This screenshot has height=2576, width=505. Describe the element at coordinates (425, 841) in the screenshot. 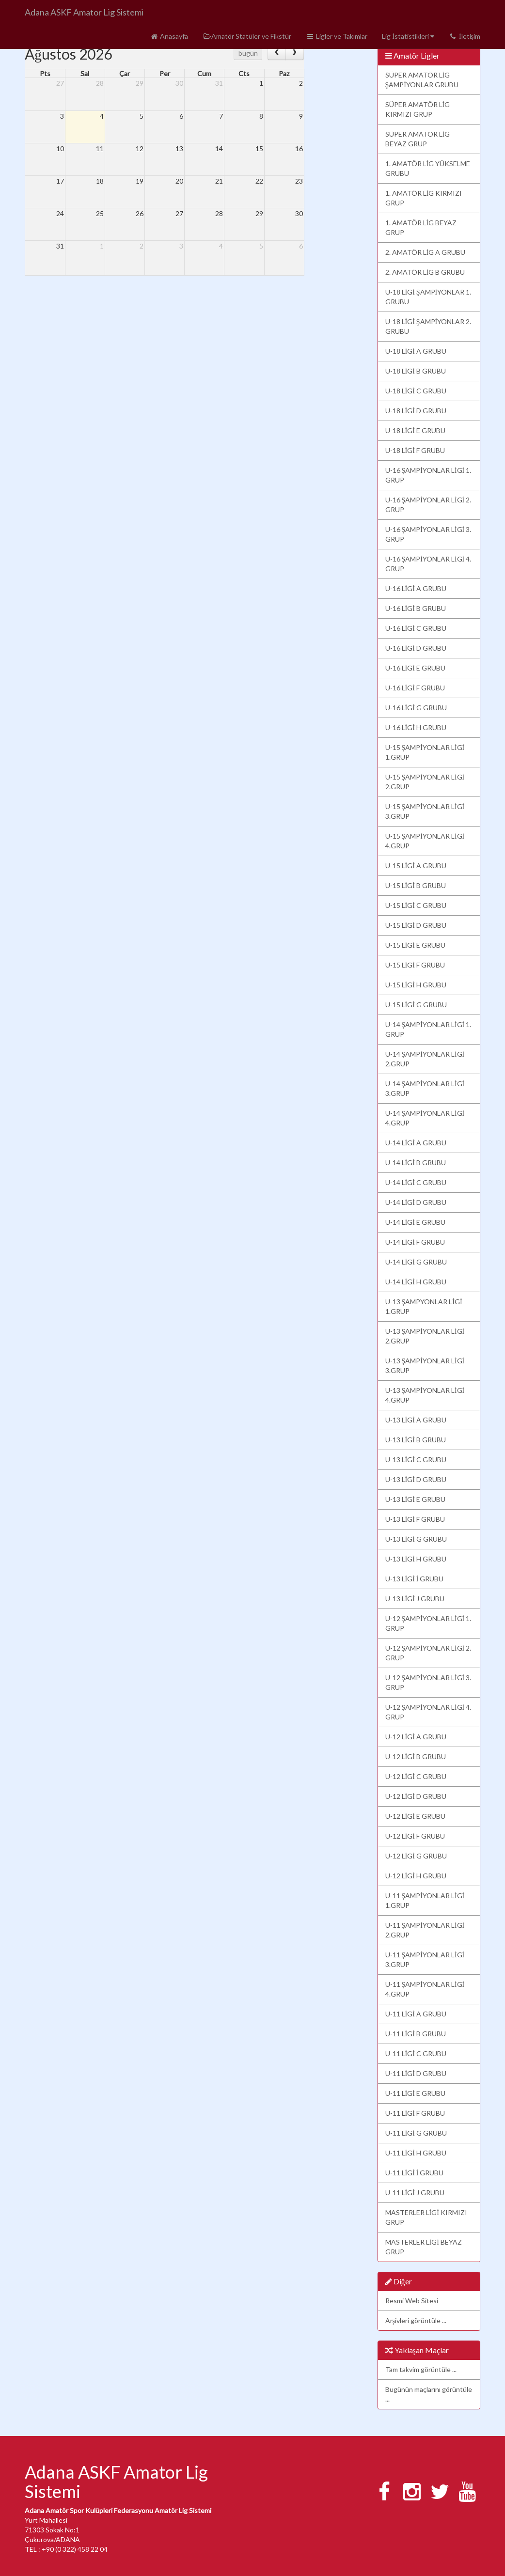

I see `U-15 ŞAMPİYONLAR LİGİ 4.GRUP` at that location.